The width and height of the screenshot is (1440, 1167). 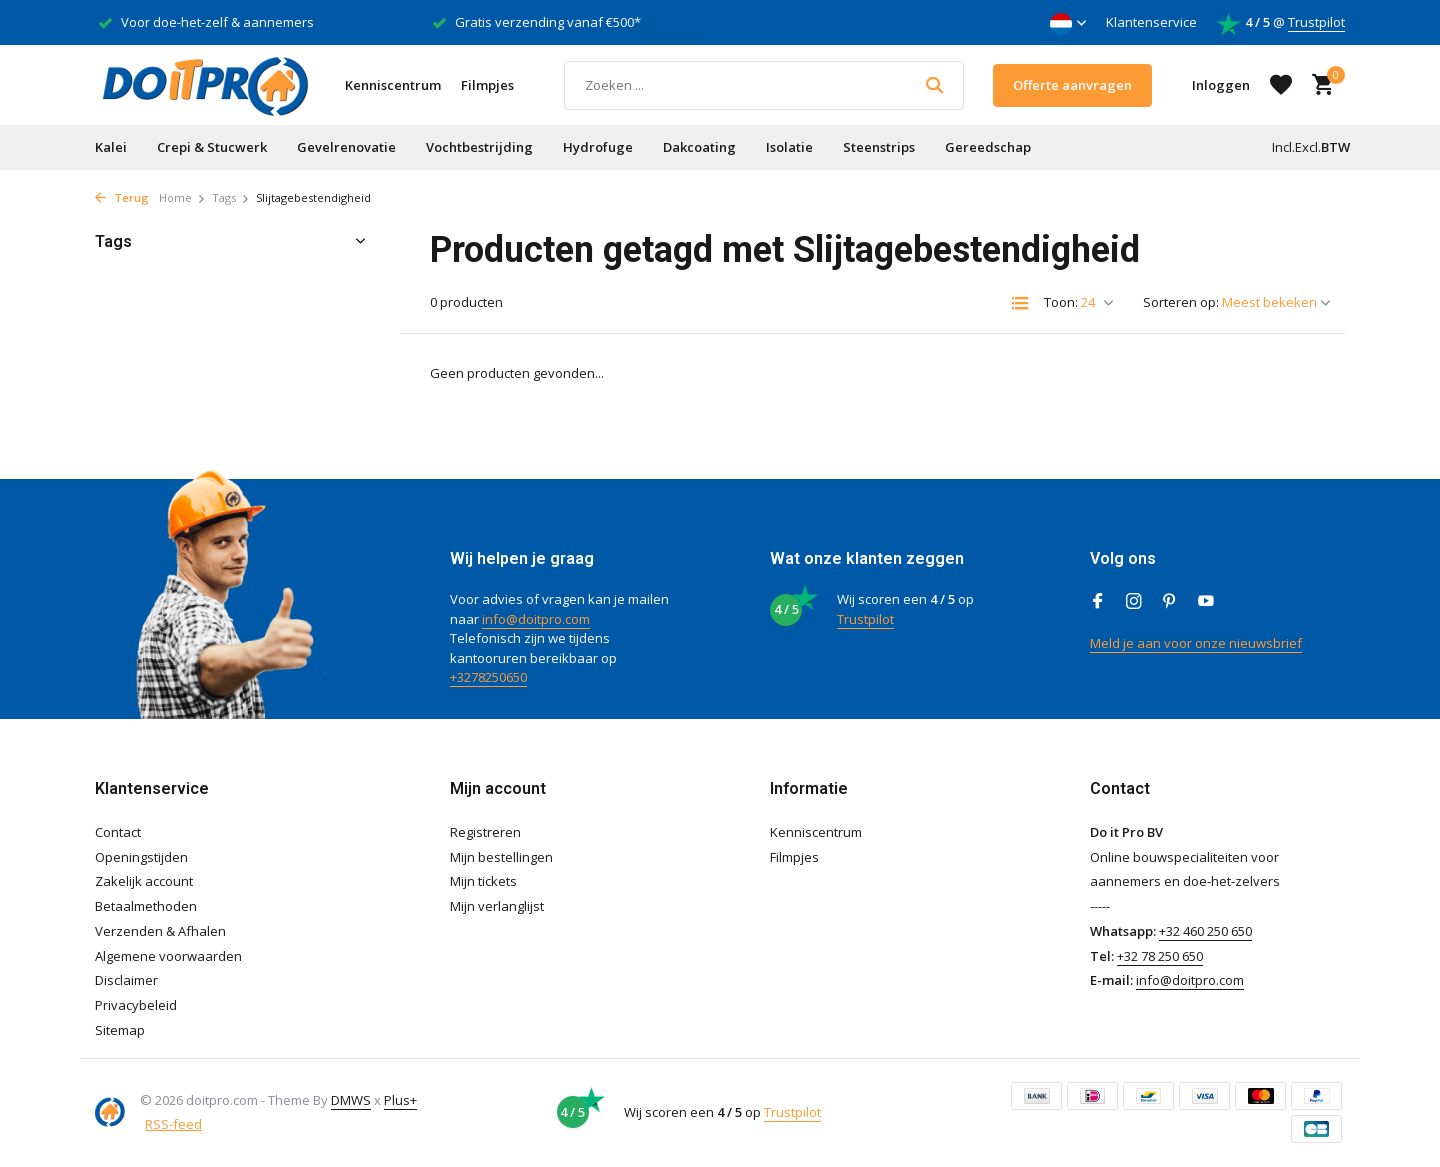 I want to click on Algemene voorwaarden, so click(x=168, y=956).